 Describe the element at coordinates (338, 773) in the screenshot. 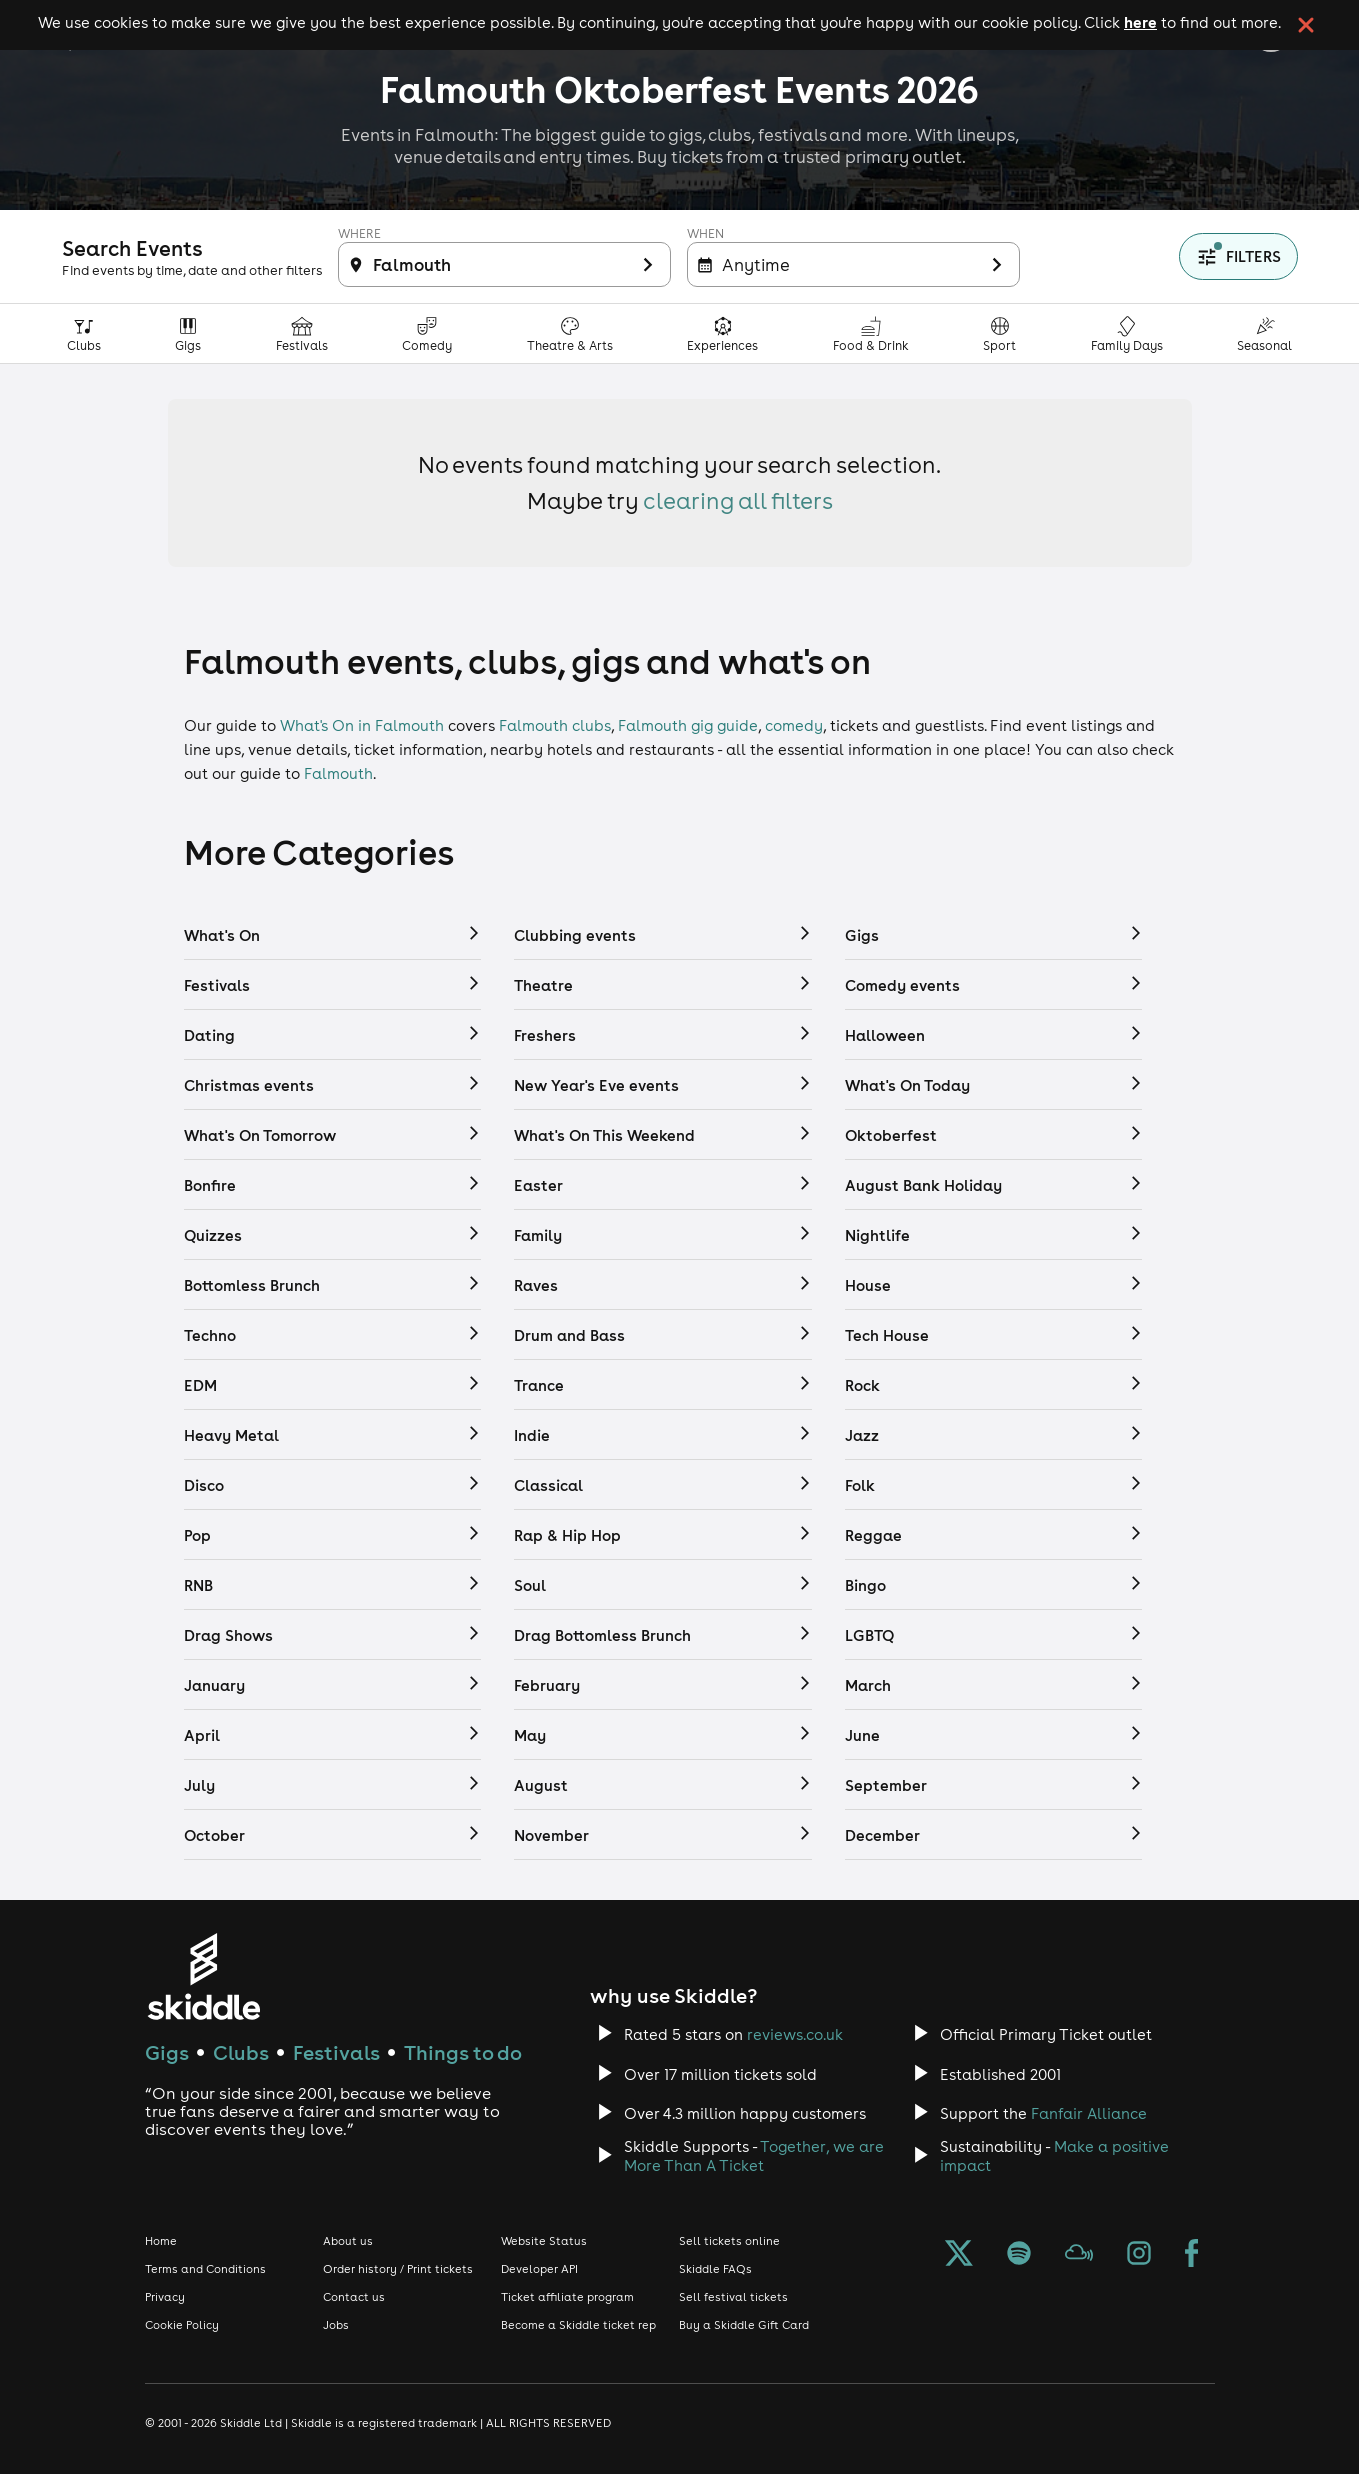

I see `Falmouth` at that location.